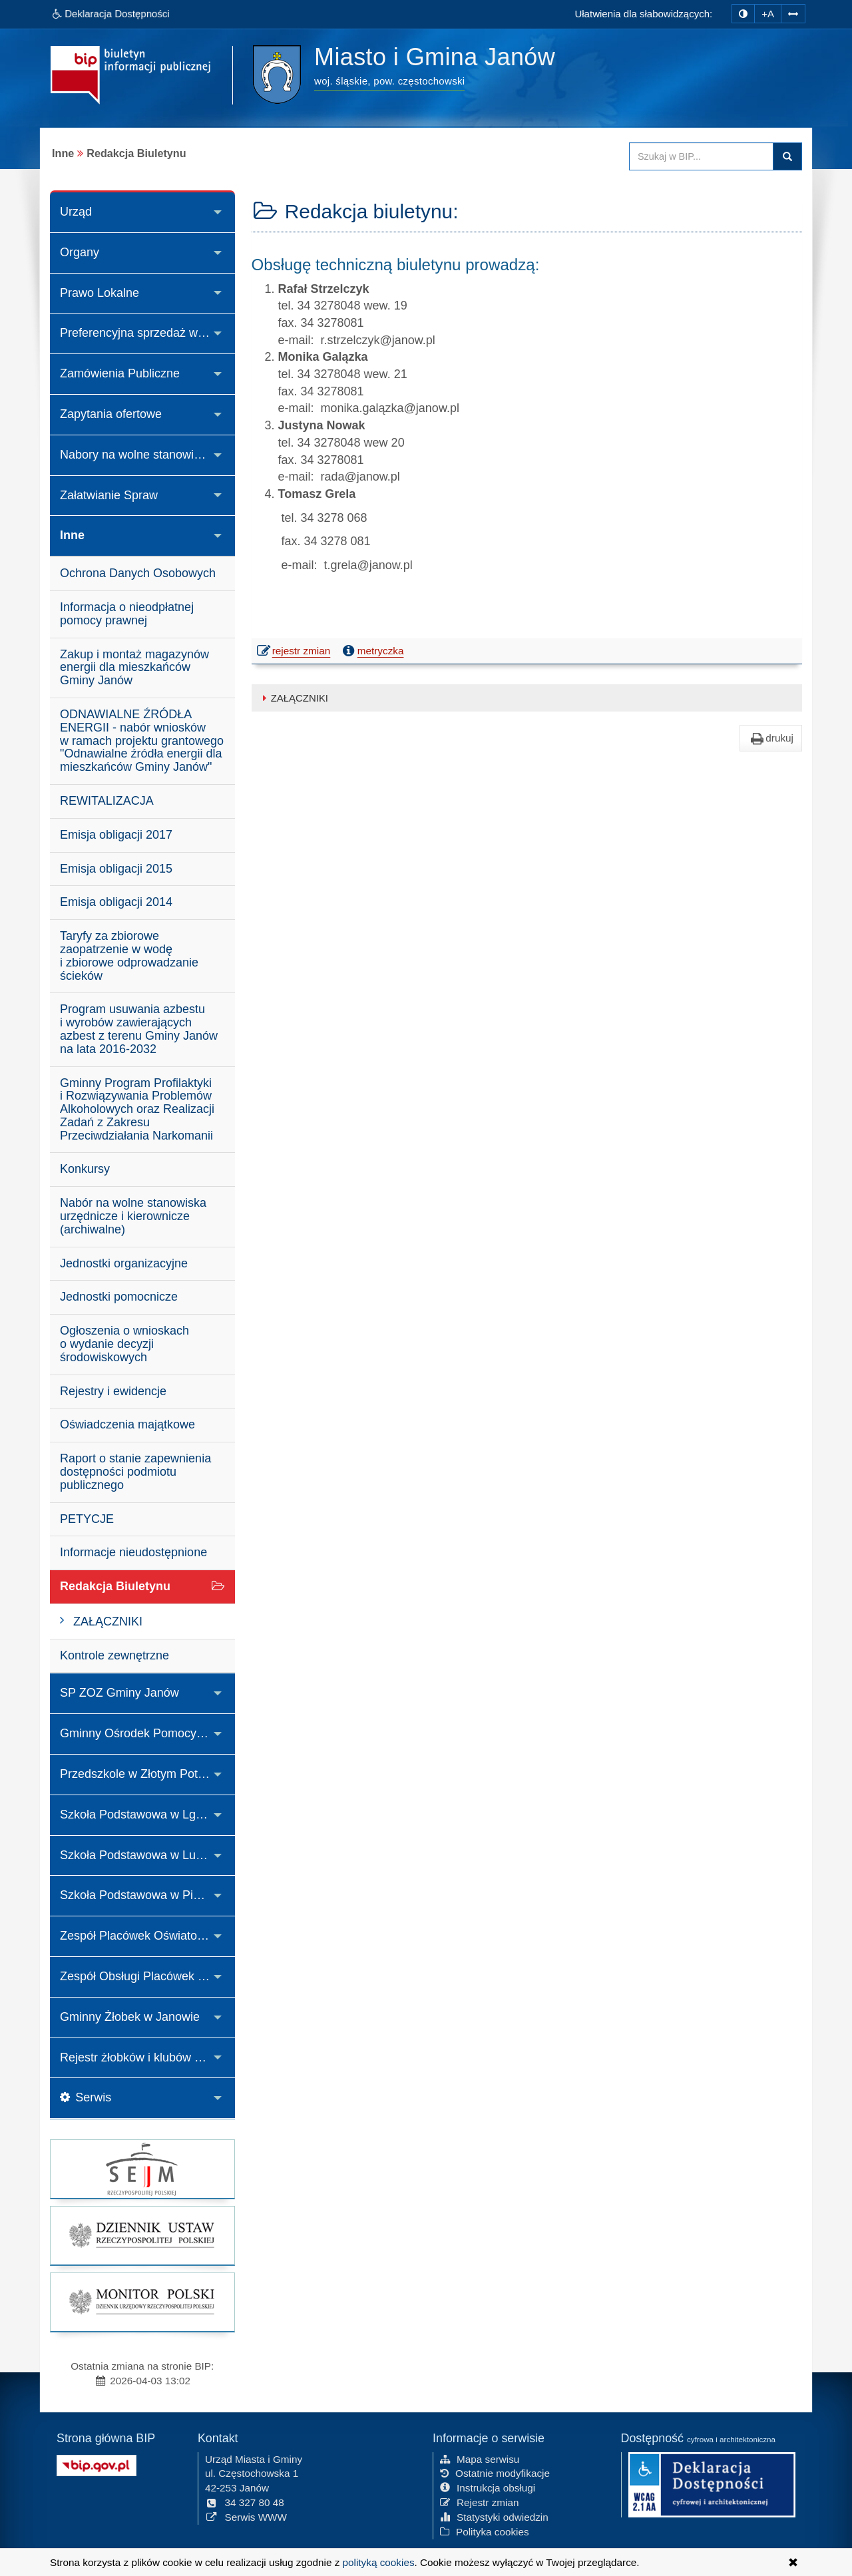 The image size is (852, 2576). Describe the element at coordinates (120, 373) in the screenshot. I see `Zamówienia Publiczne` at that location.